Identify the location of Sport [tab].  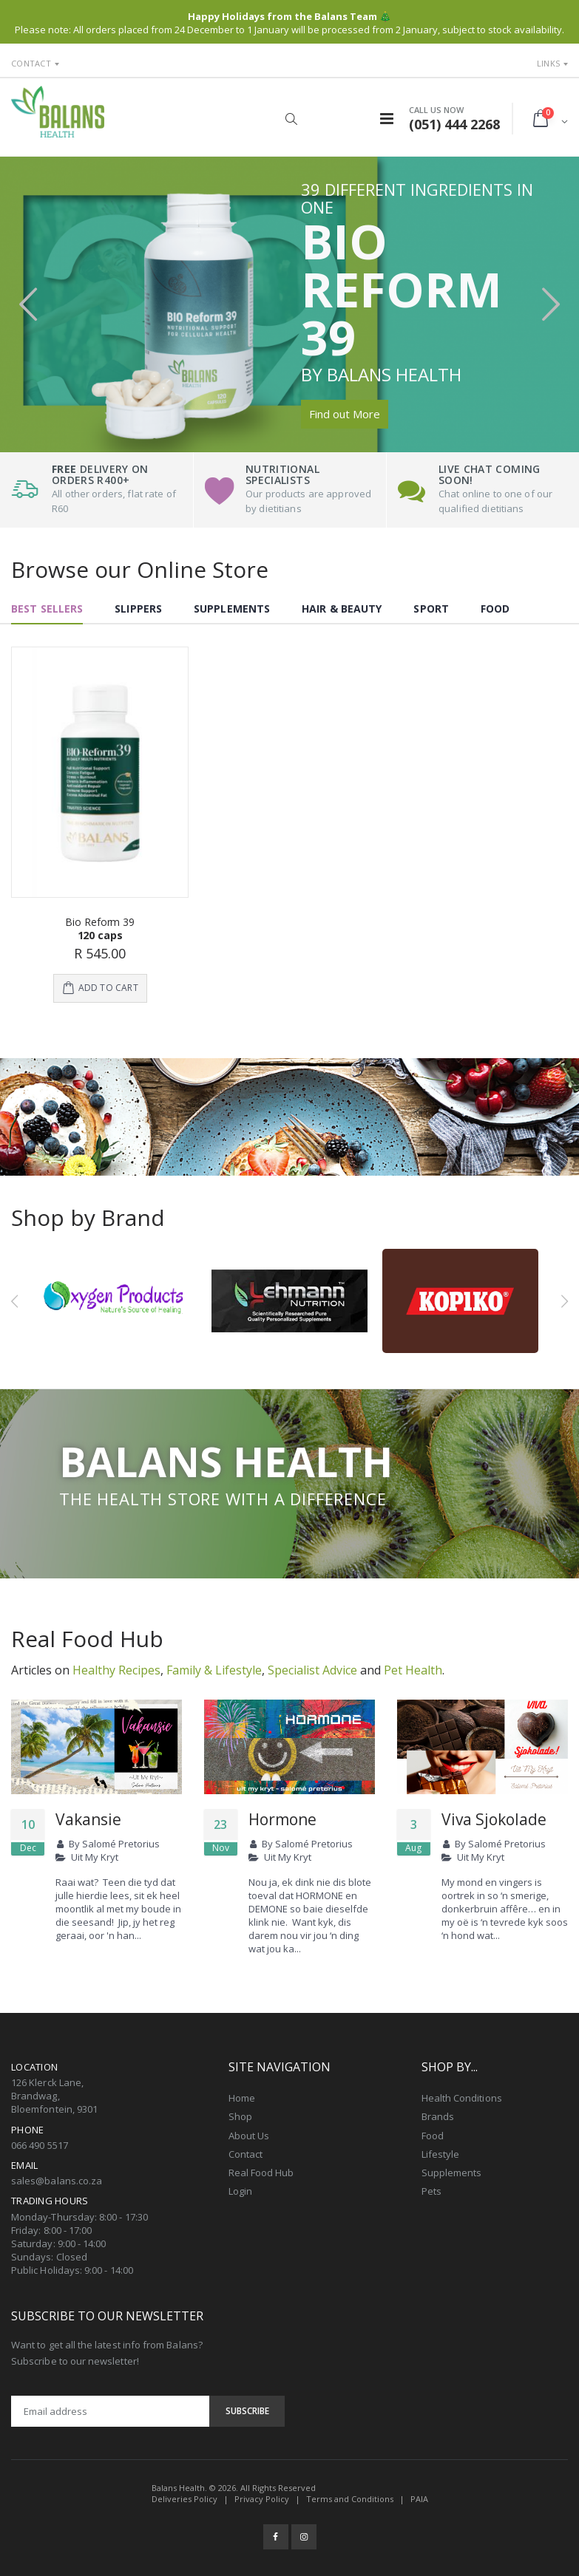
(431, 609).